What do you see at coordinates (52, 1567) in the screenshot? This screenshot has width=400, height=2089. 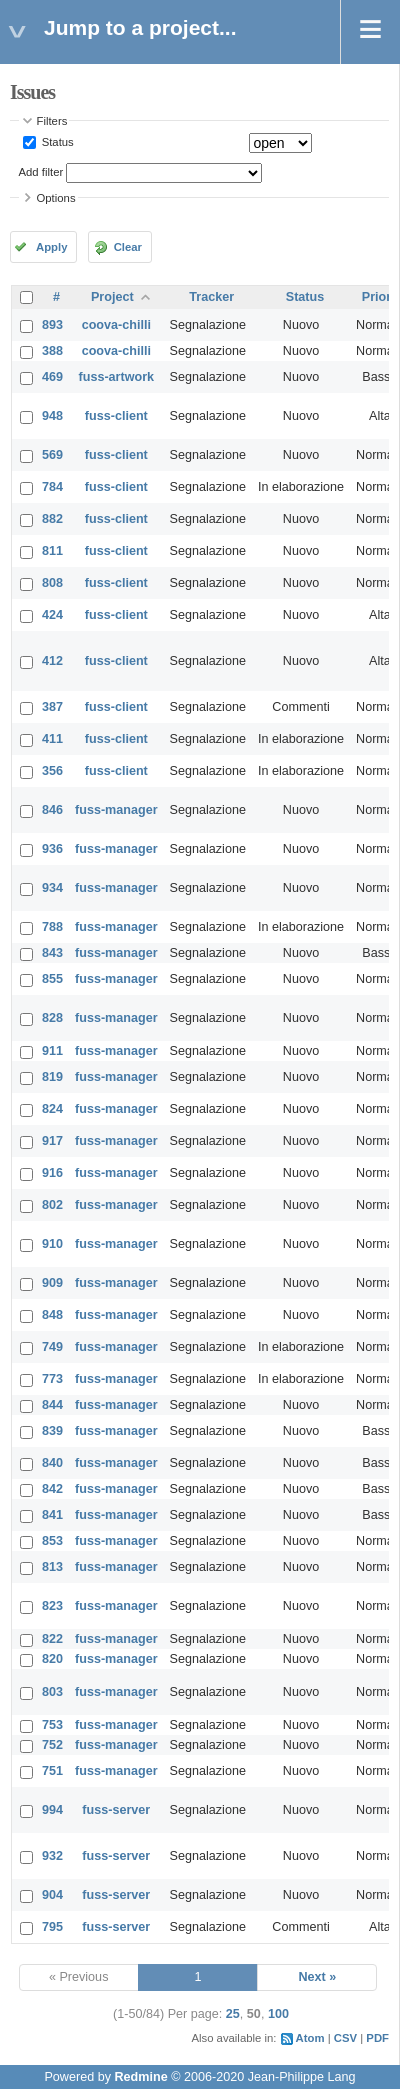 I see `813` at bounding box center [52, 1567].